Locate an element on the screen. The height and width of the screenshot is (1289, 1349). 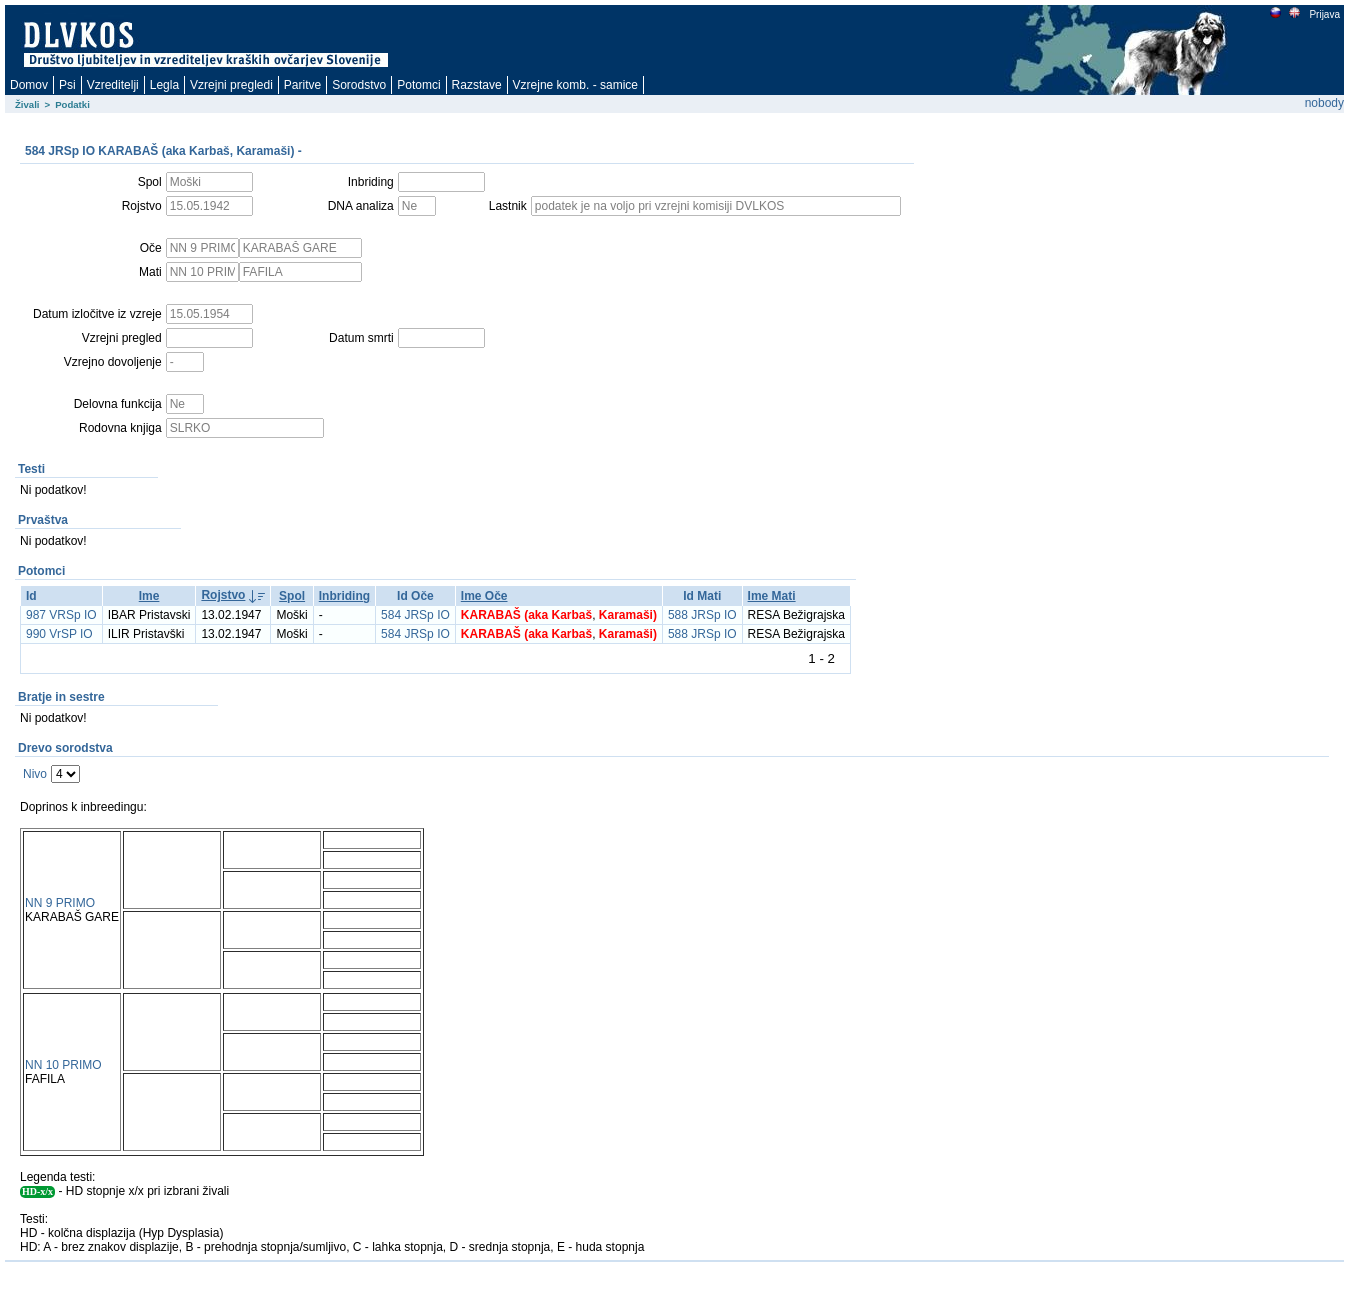
Spol is located at coordinates (292, 596).